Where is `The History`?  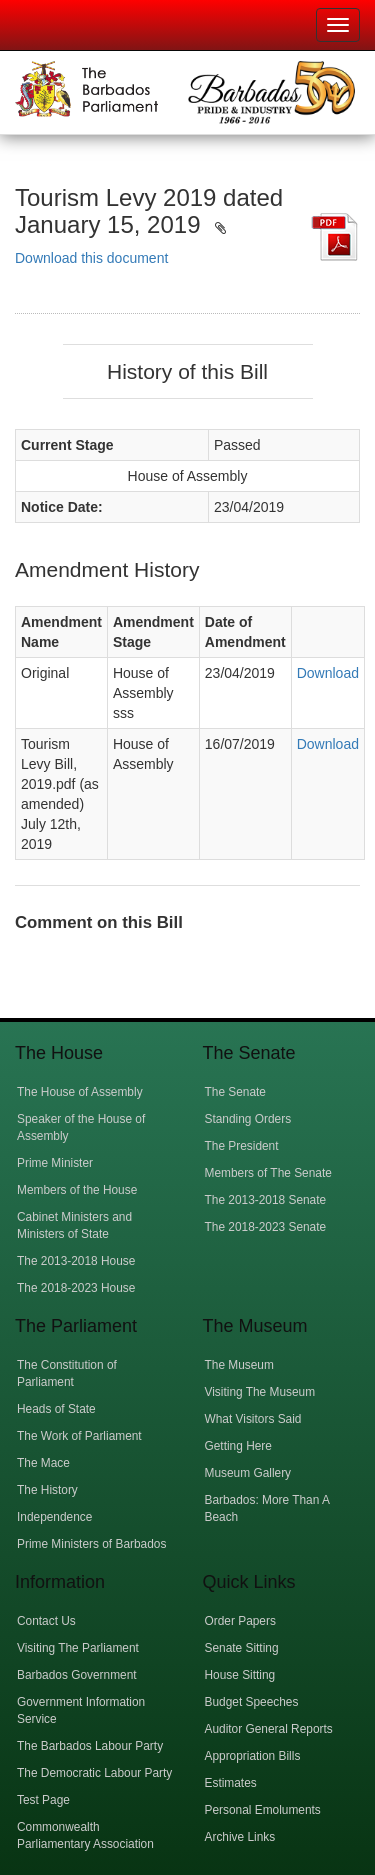
The History is located at coordinates (47, 1490).